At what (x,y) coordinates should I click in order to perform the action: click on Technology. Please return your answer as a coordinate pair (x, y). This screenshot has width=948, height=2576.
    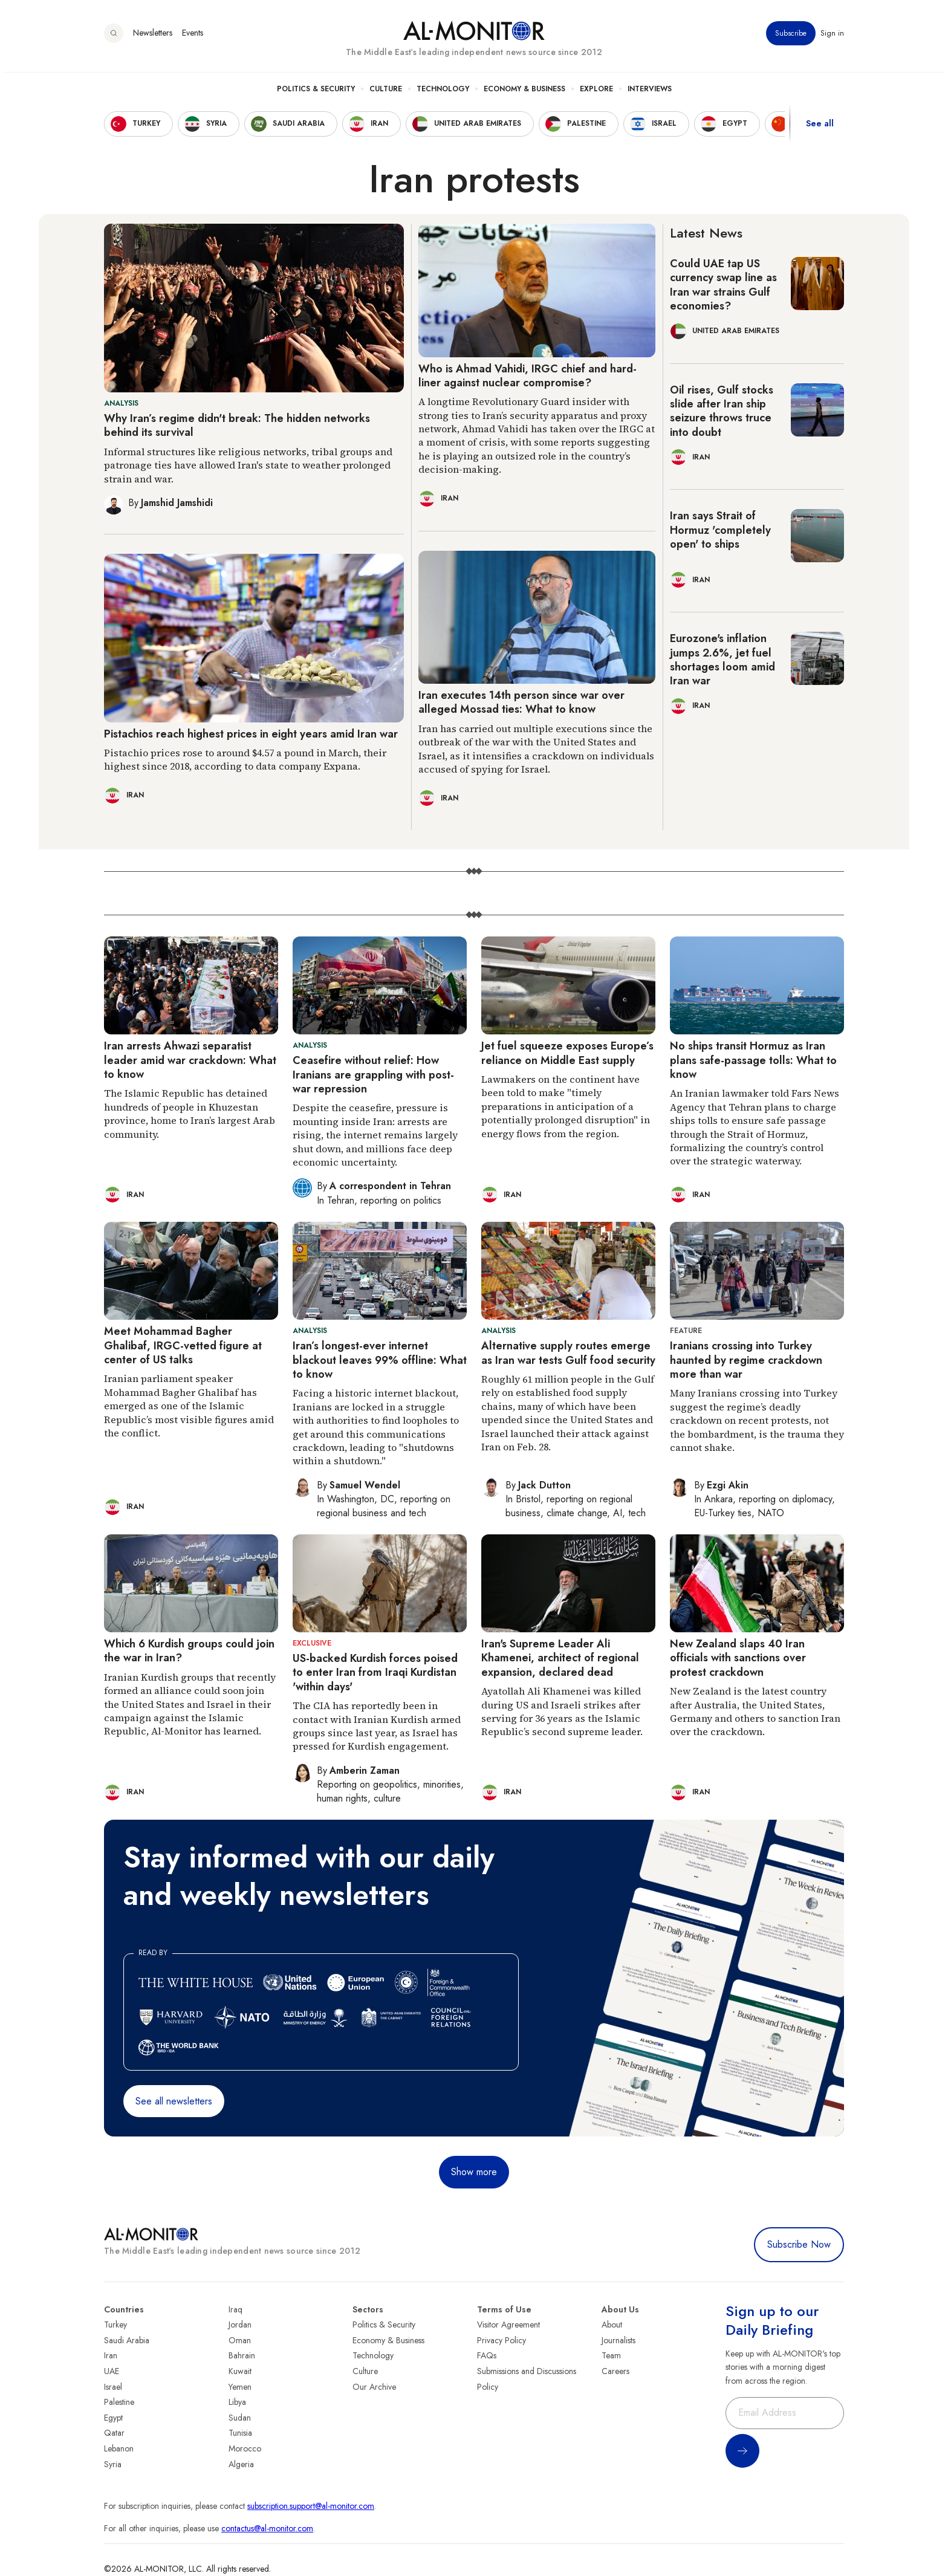
    Looking at the image, I should click on (443, 91).